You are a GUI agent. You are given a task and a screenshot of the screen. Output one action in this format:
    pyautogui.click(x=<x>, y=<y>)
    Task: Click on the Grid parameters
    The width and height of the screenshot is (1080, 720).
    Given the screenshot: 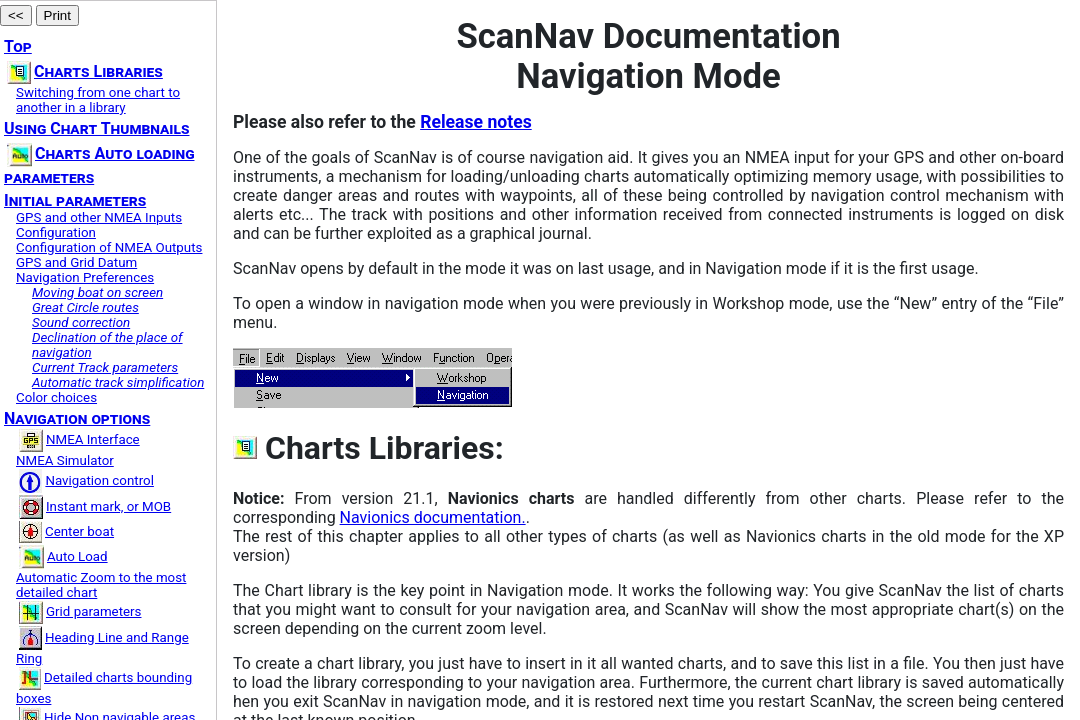 What is the action you would take?
    pyautogui.click(x=80, y=611)
    